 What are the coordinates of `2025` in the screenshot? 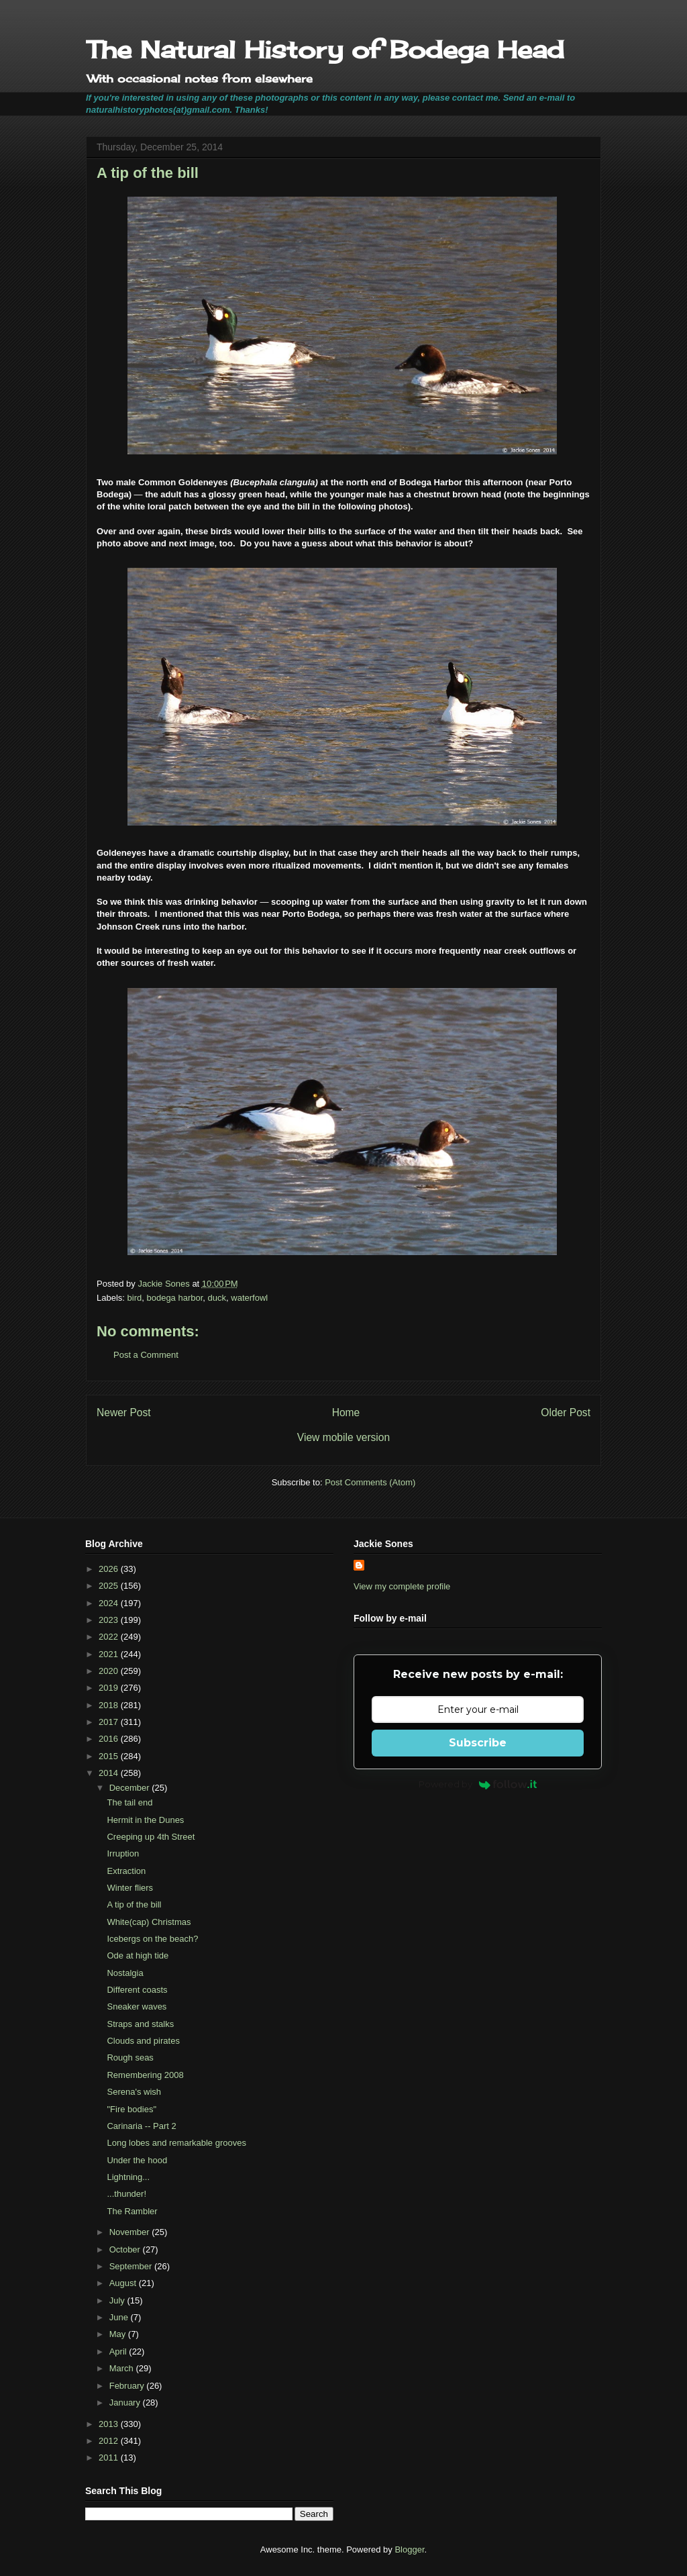 It's located at (110, 1586).